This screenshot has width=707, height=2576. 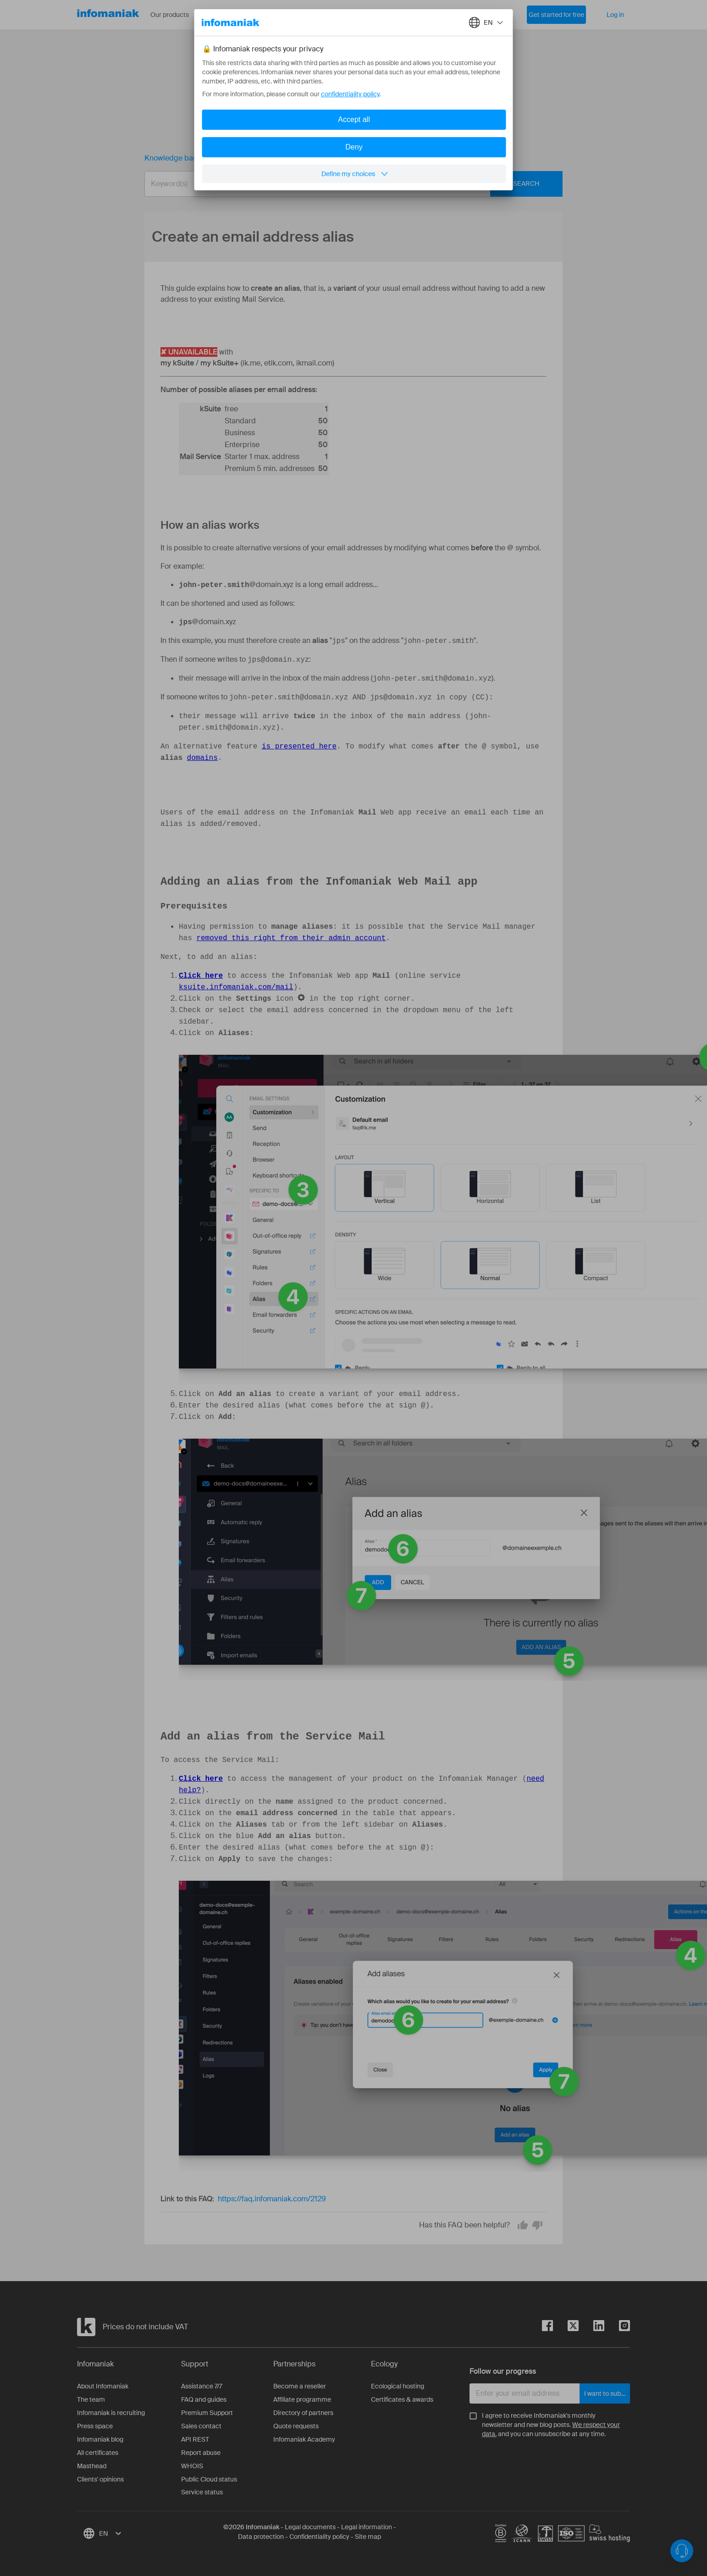 I want to click on Clients' opinions, so click(x=100, y=2474).